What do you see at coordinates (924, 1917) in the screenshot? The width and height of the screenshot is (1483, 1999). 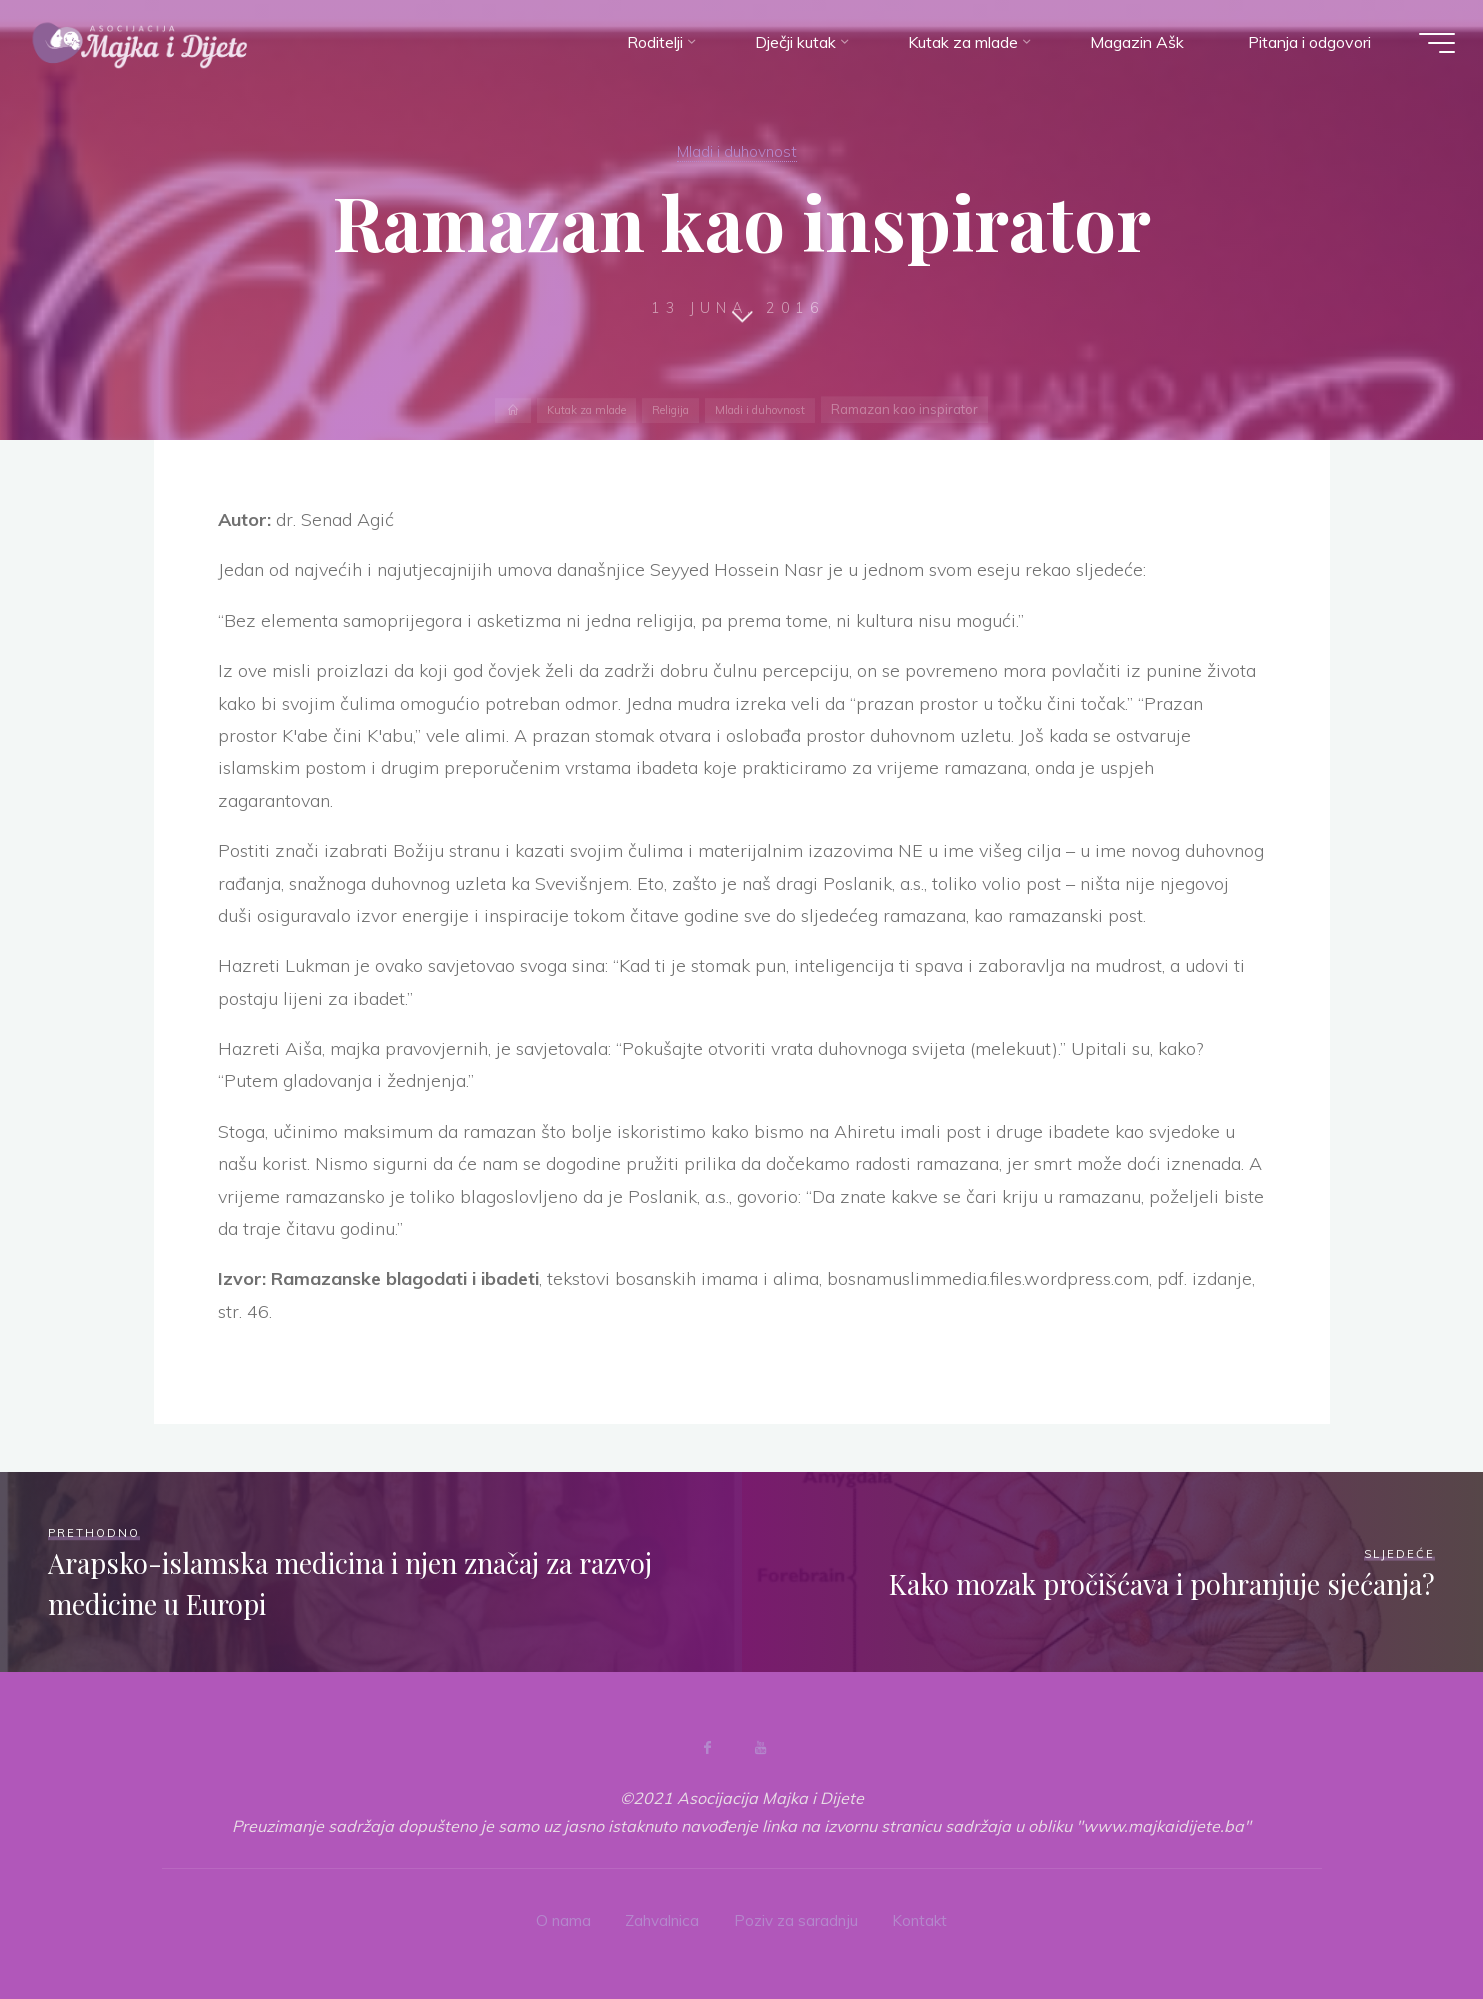 I see `Kontakt` at bounding box center [924, 1917].